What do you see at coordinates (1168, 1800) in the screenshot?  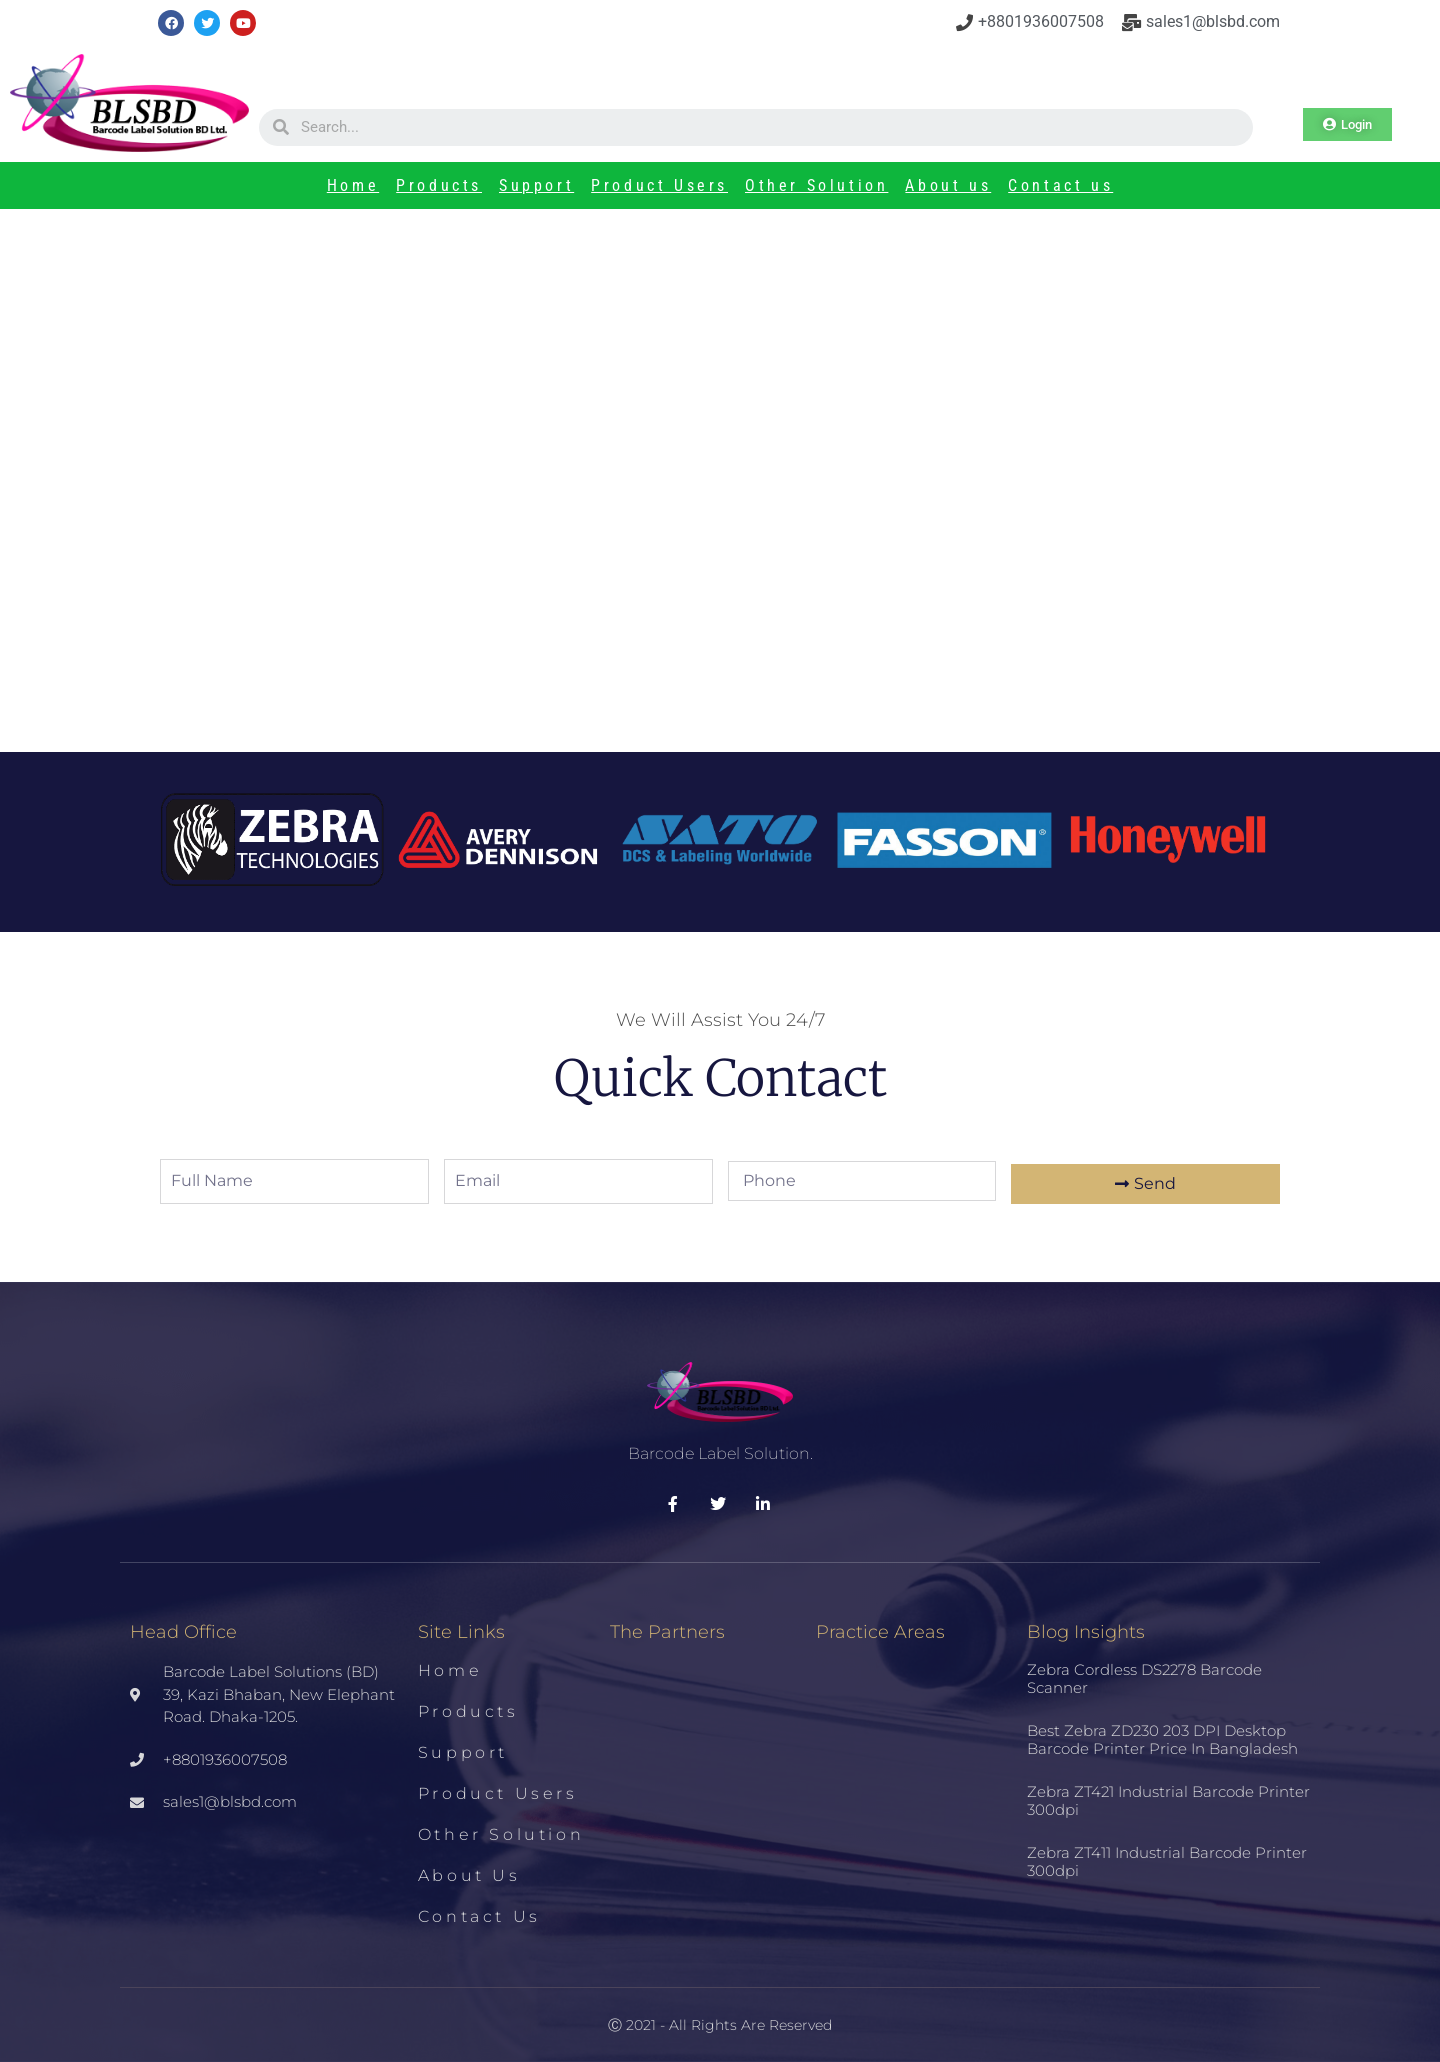 I see `Zebra ZT421 Industrial Barcode Printer 300dpi` at bounding box center [1168, 1800].